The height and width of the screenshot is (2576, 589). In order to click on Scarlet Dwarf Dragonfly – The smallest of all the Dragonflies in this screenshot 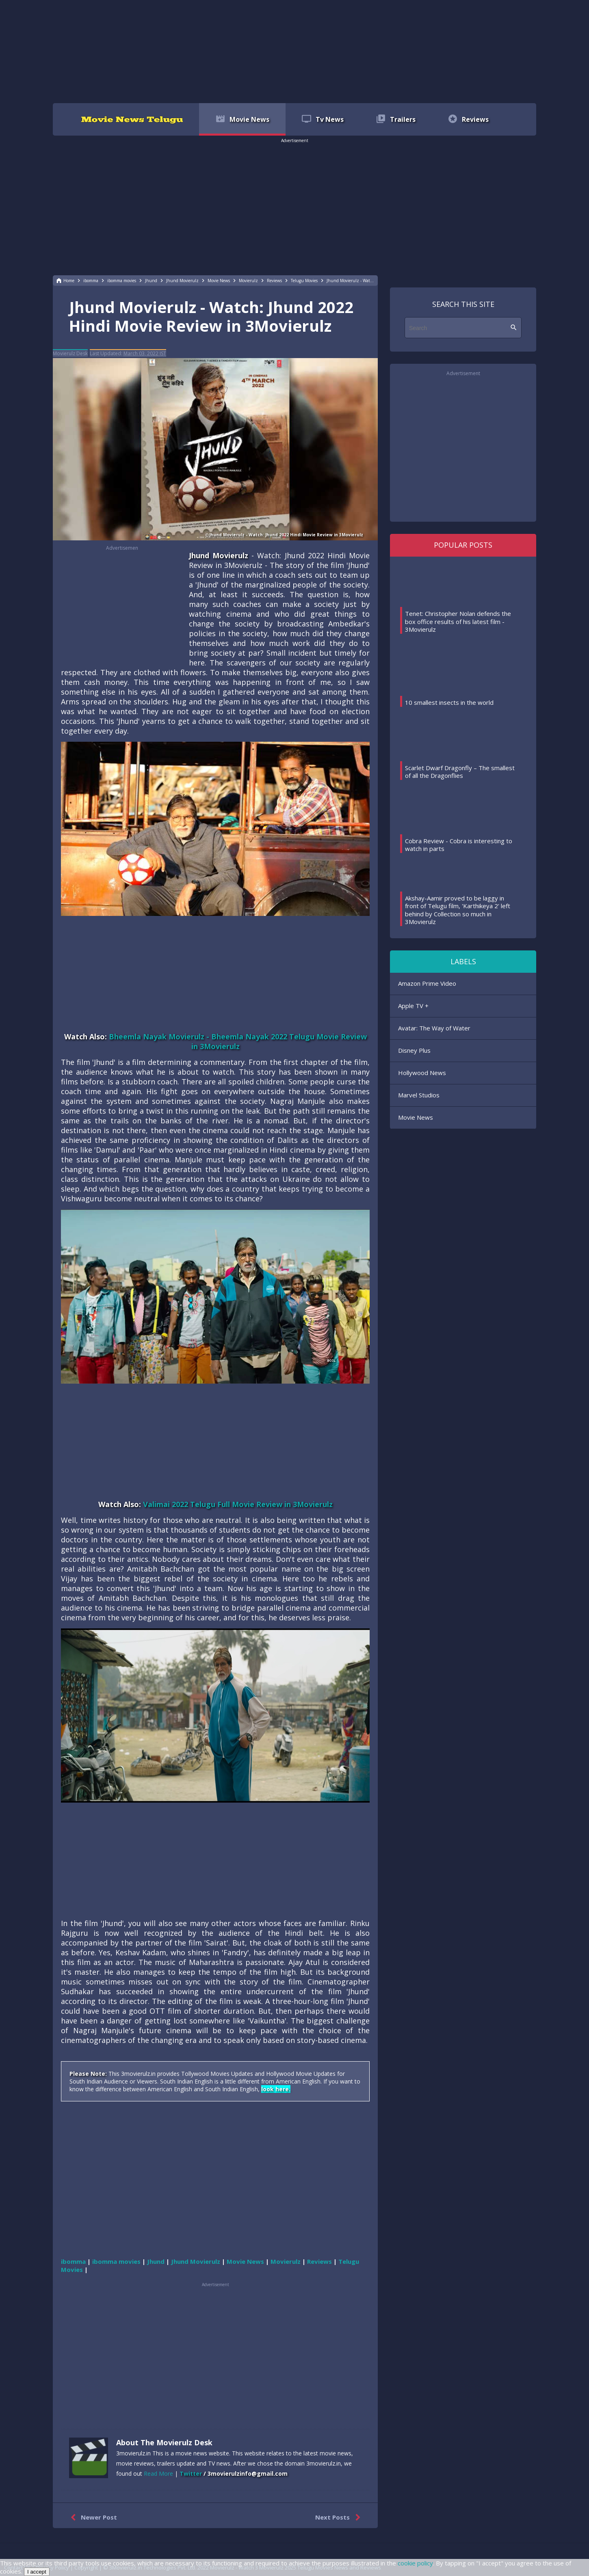, I will do `click(460, 772)`.